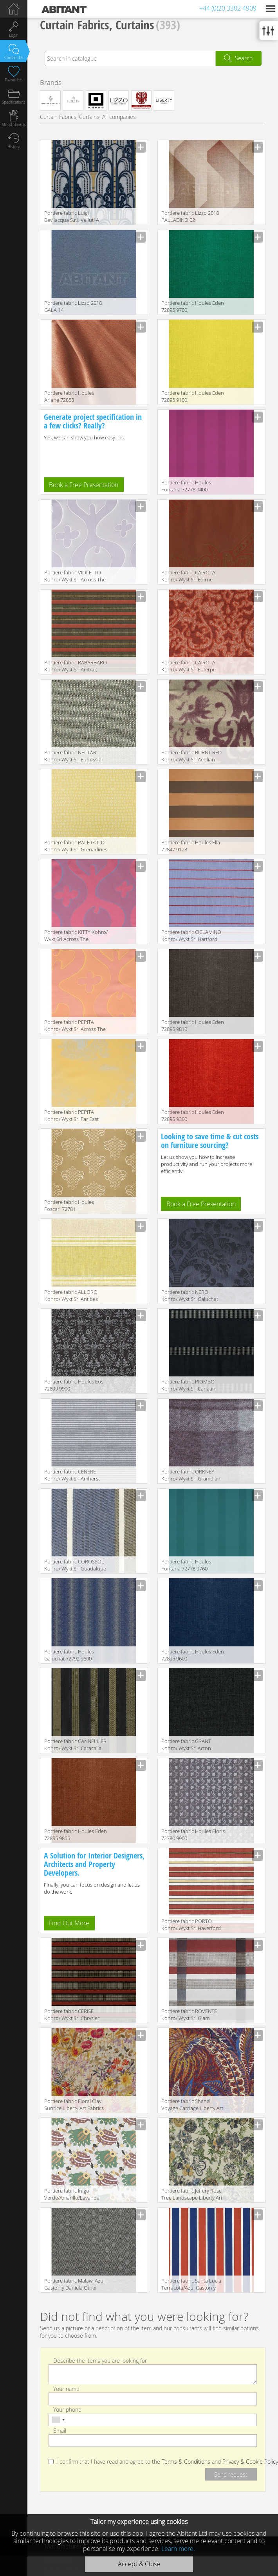  Describe the element at coordinates (244, 58) in the screenshot. I see `Search` at that location.